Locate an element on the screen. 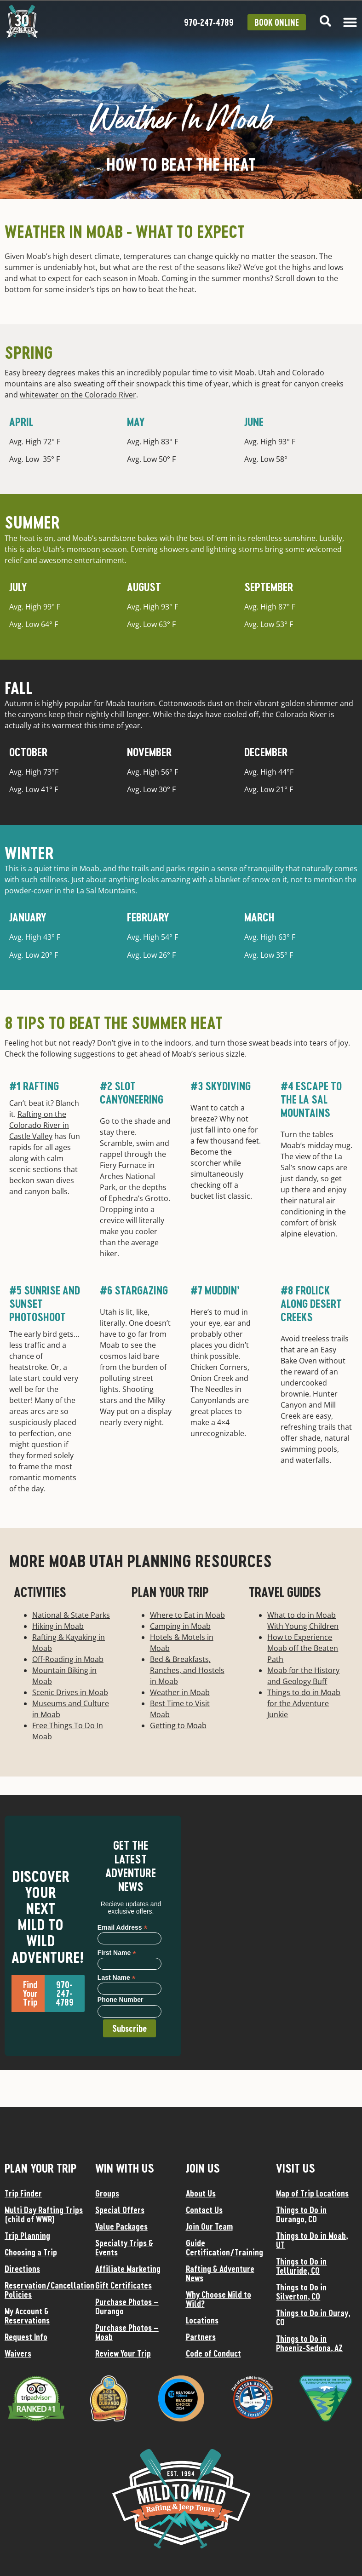 The image size is (362, 2576). Things to Do in Phoeniz-Sedona, AZ is located at coordinates (309, 2343).